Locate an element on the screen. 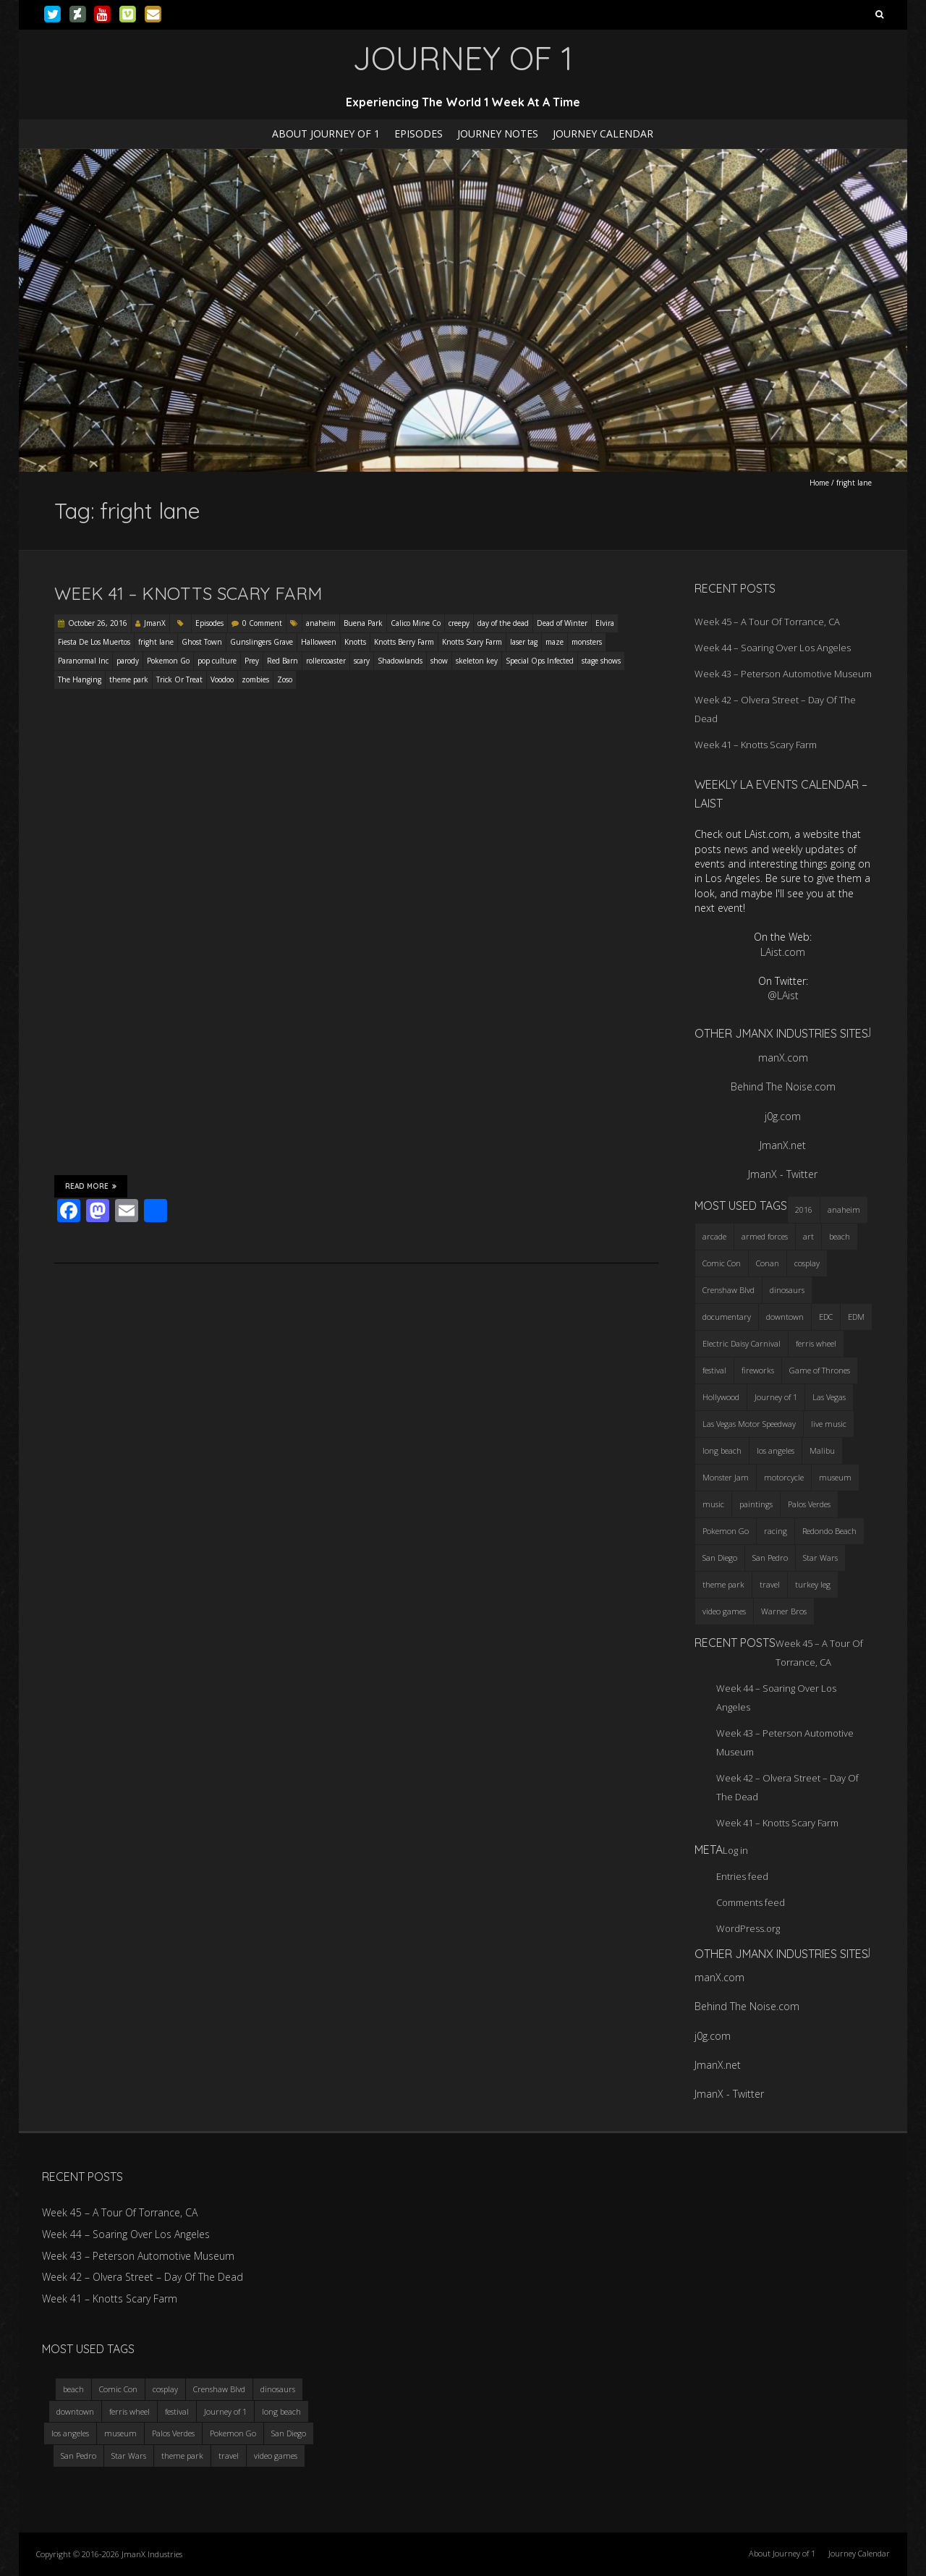 The image size is (926, 2576). Elvira is located at coordinates (604, 623).